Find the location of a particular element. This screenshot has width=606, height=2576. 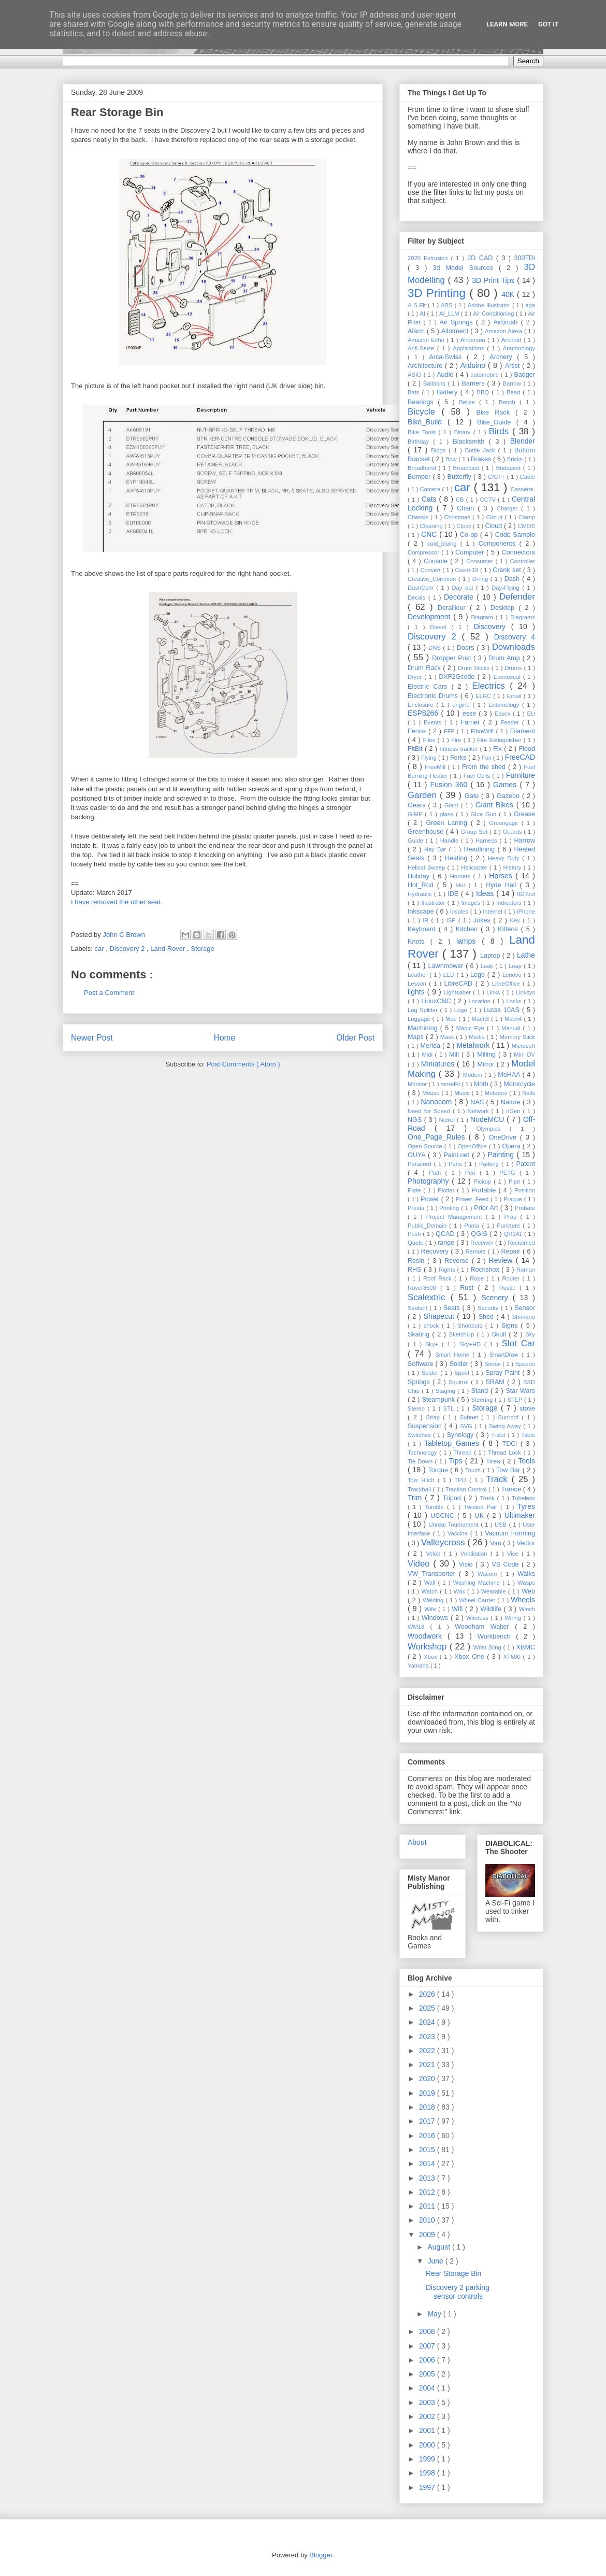

Manual is located at coordinates (512, 1028).